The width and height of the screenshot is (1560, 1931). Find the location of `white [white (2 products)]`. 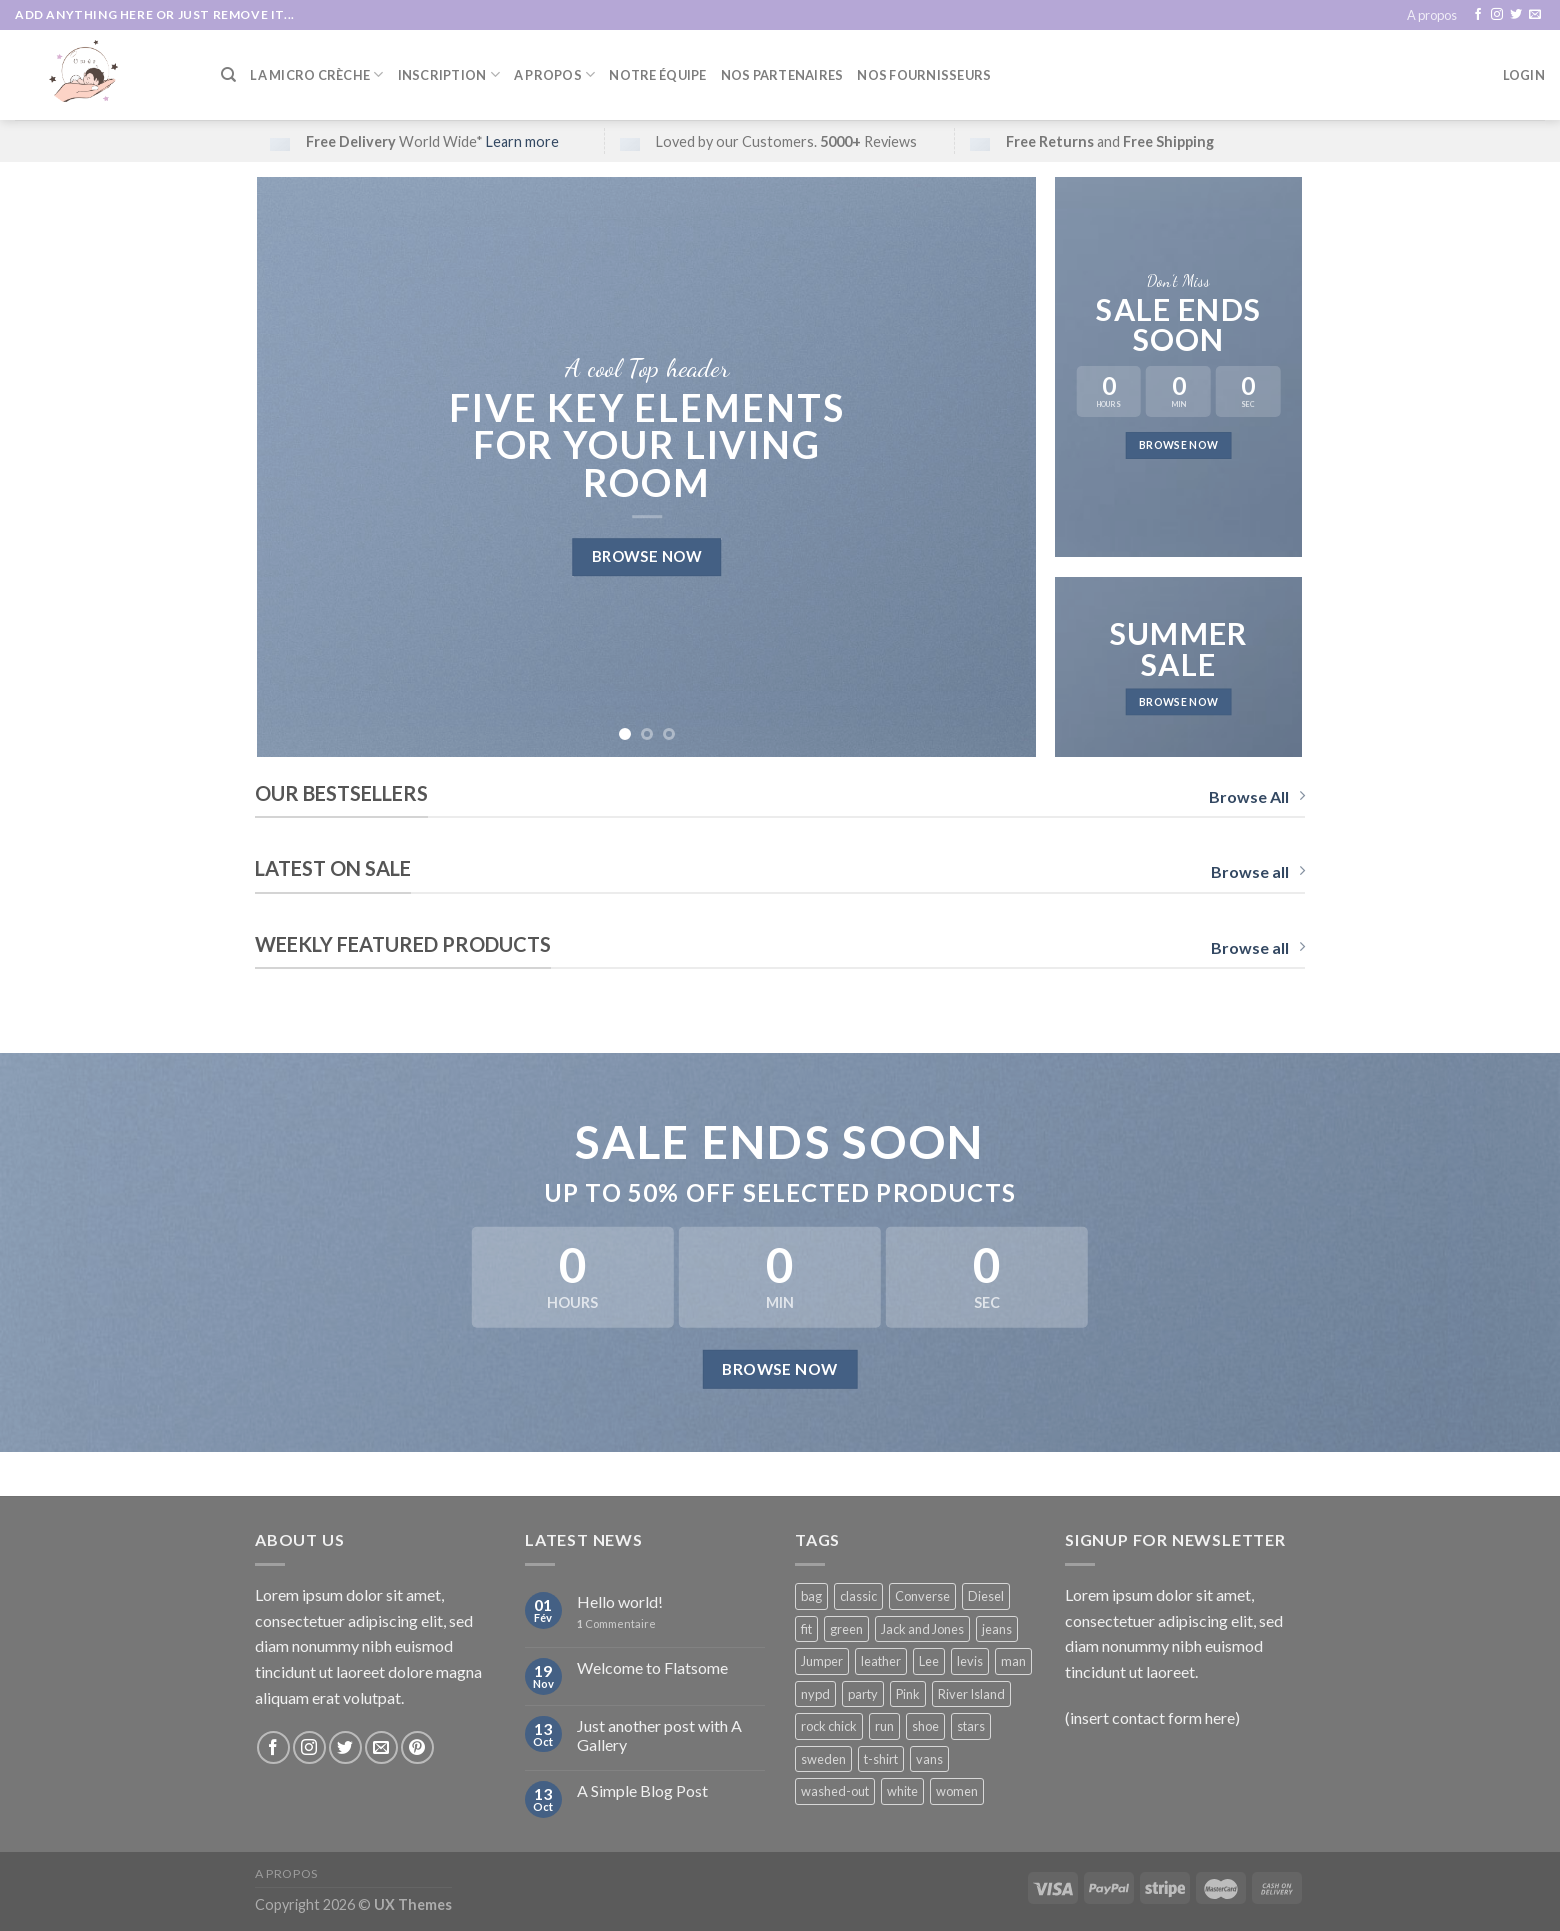

white [white (2 products)] is located at coordinates (902, 1791).